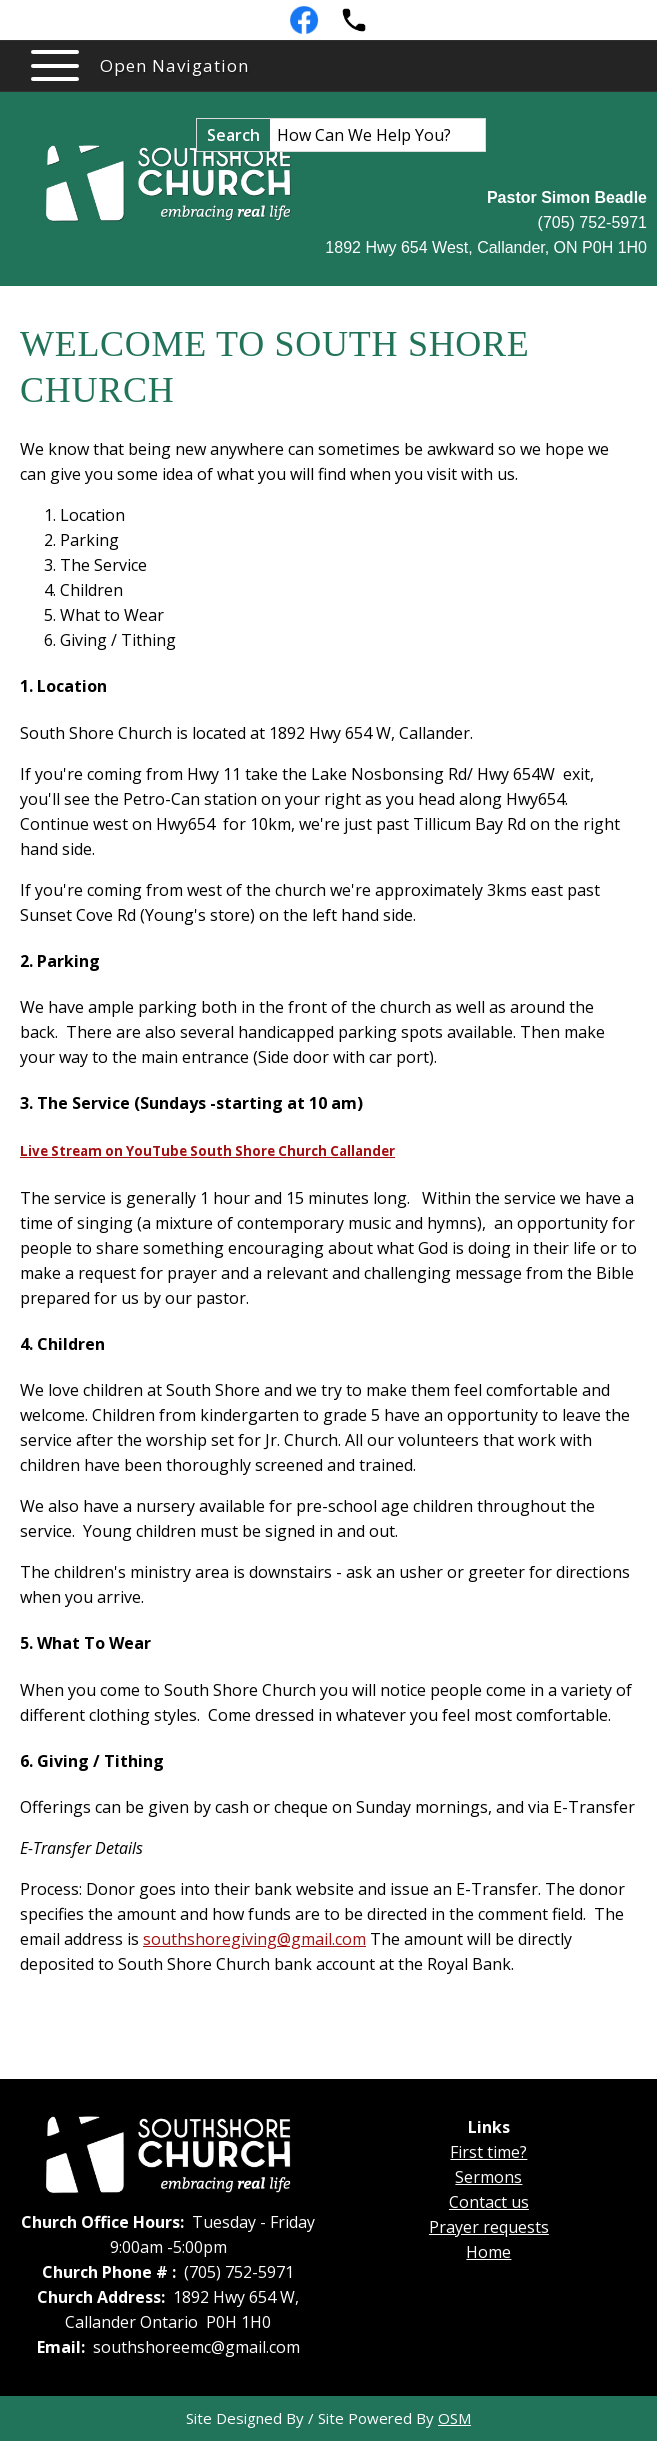  Describe the element at coordinates (254, 1939) in the screenshot. I see `southshoregiving@gmail.com` at that location.